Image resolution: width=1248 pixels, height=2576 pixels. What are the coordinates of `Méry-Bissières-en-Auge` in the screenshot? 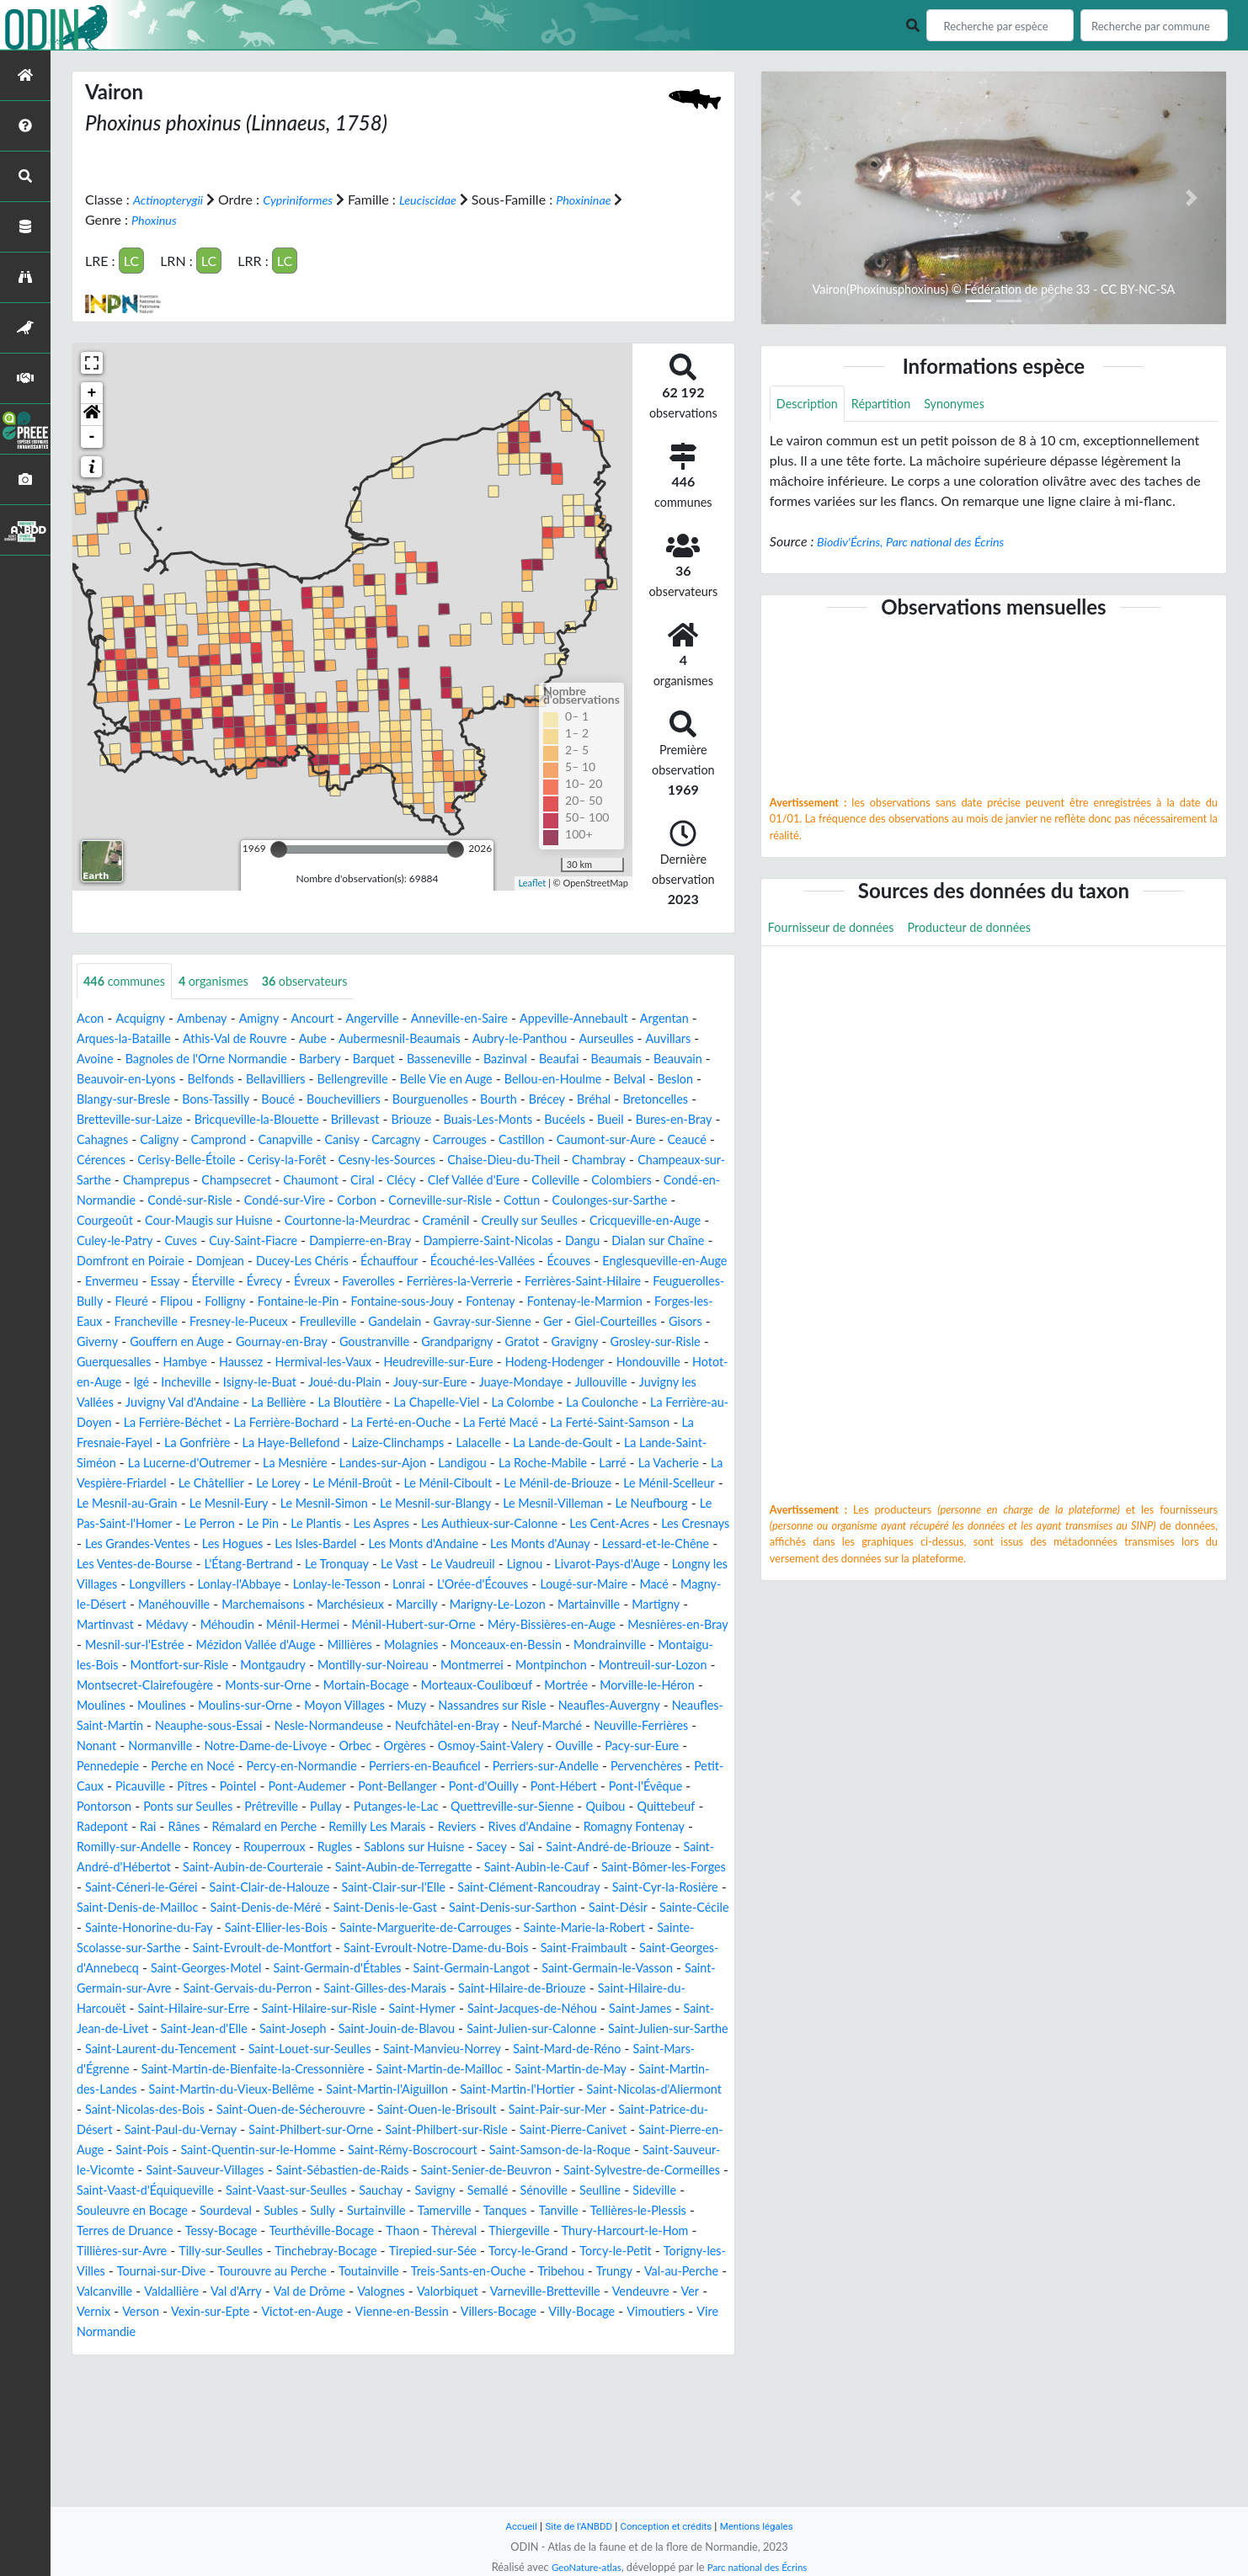 It's located at (299, 1706).